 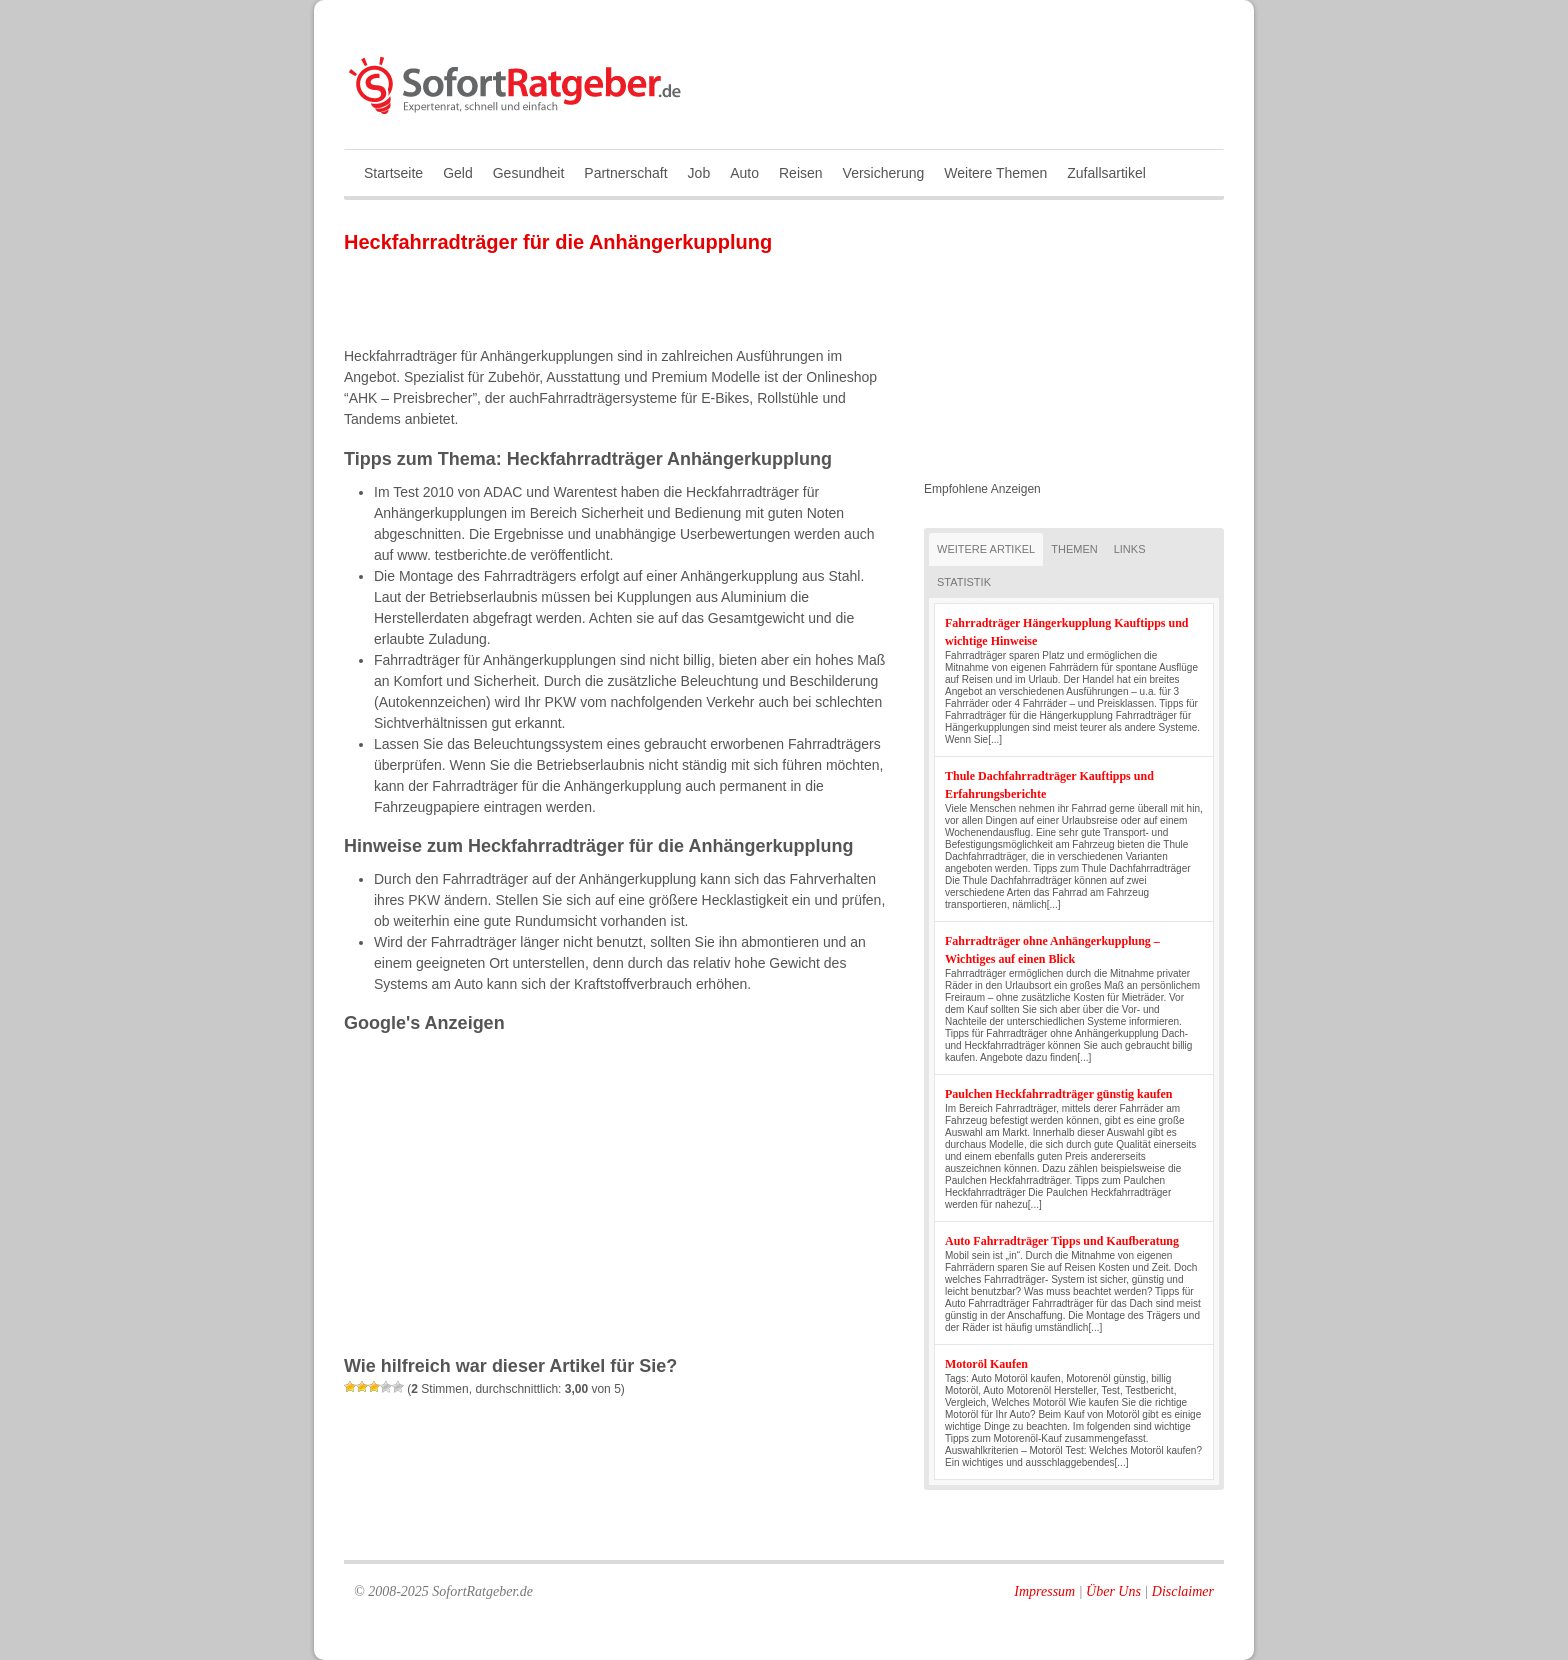 I want to click on Heckfahrradträger für die Anhängerkupplung, so click(x=558, y=242).